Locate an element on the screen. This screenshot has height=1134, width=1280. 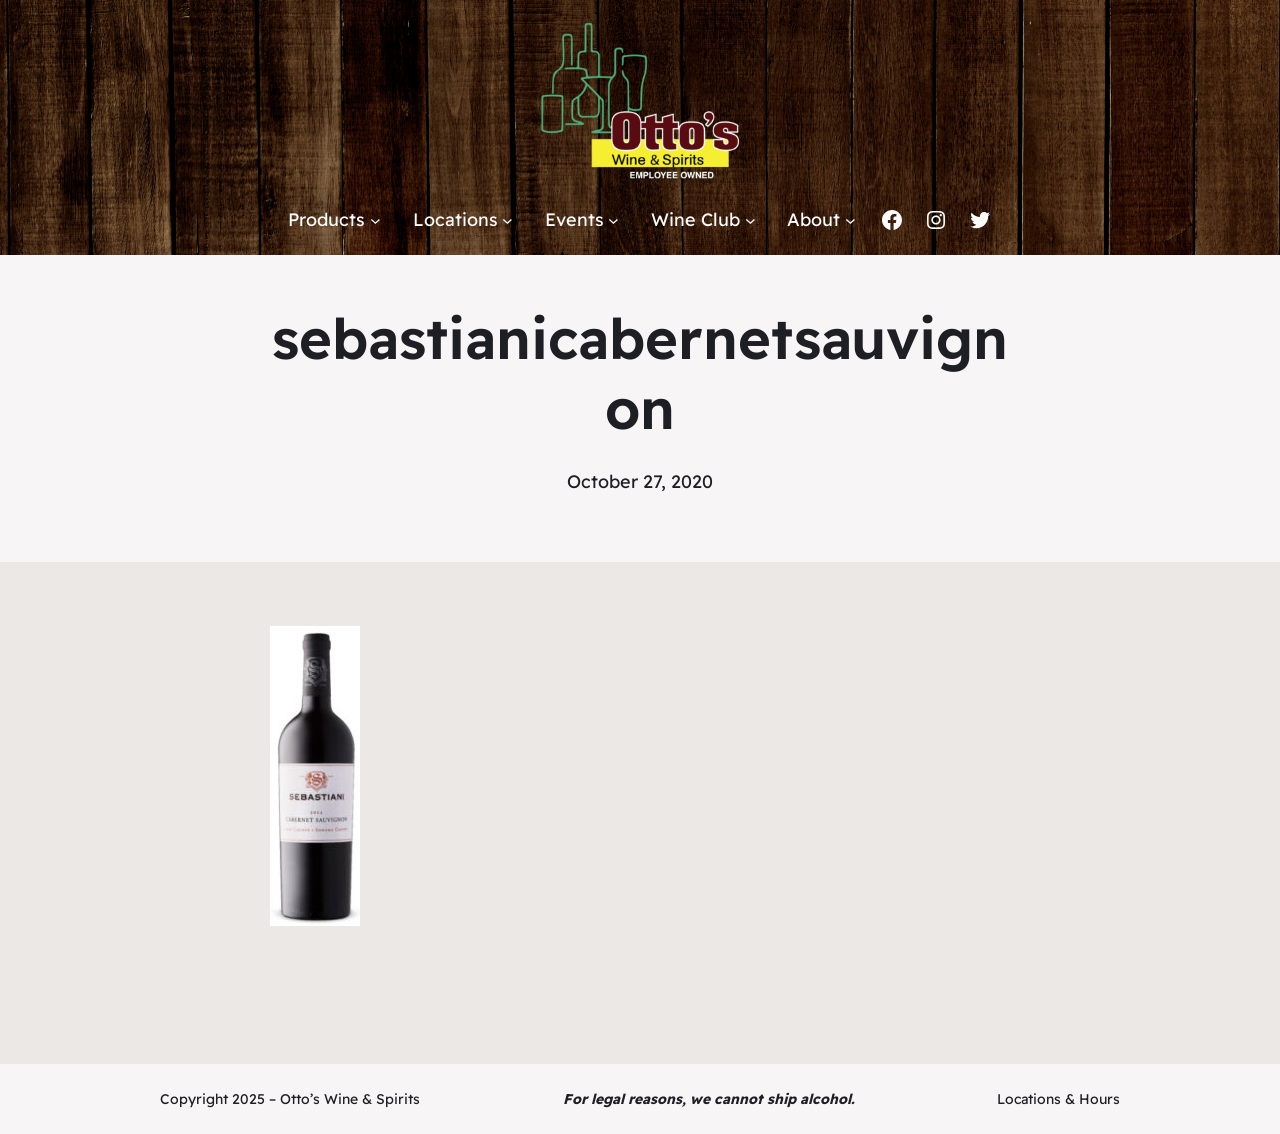
[Events submenu] is located at coordinates (613, 220).